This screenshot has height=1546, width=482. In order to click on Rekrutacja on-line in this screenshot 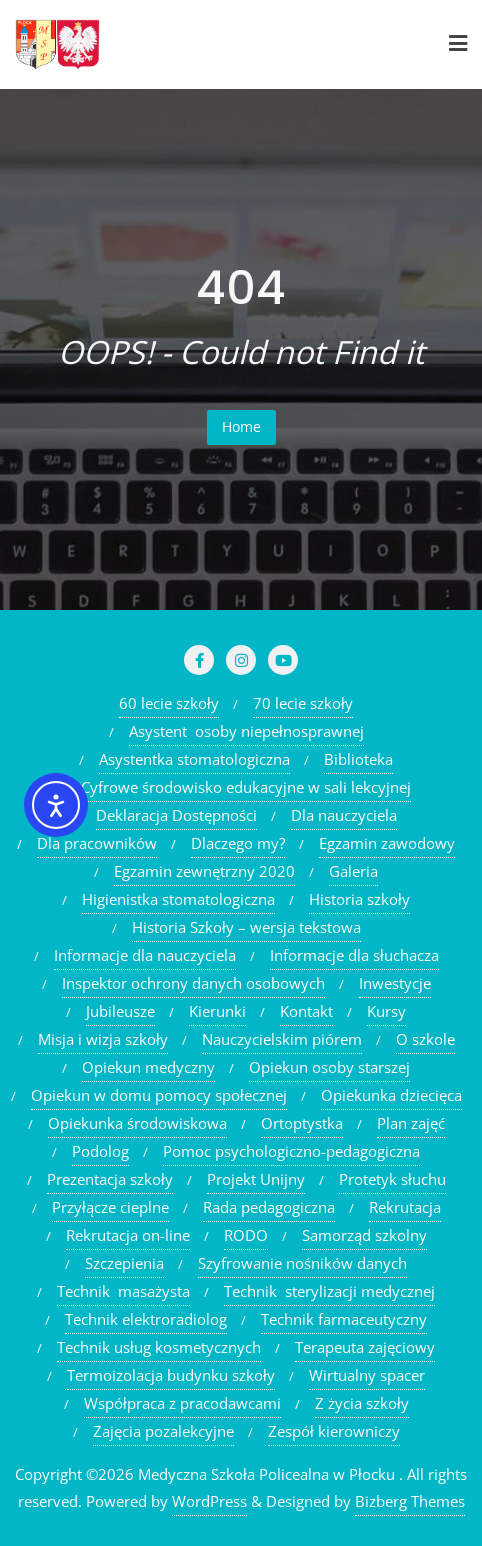, I will do `click(128, 1235)`.